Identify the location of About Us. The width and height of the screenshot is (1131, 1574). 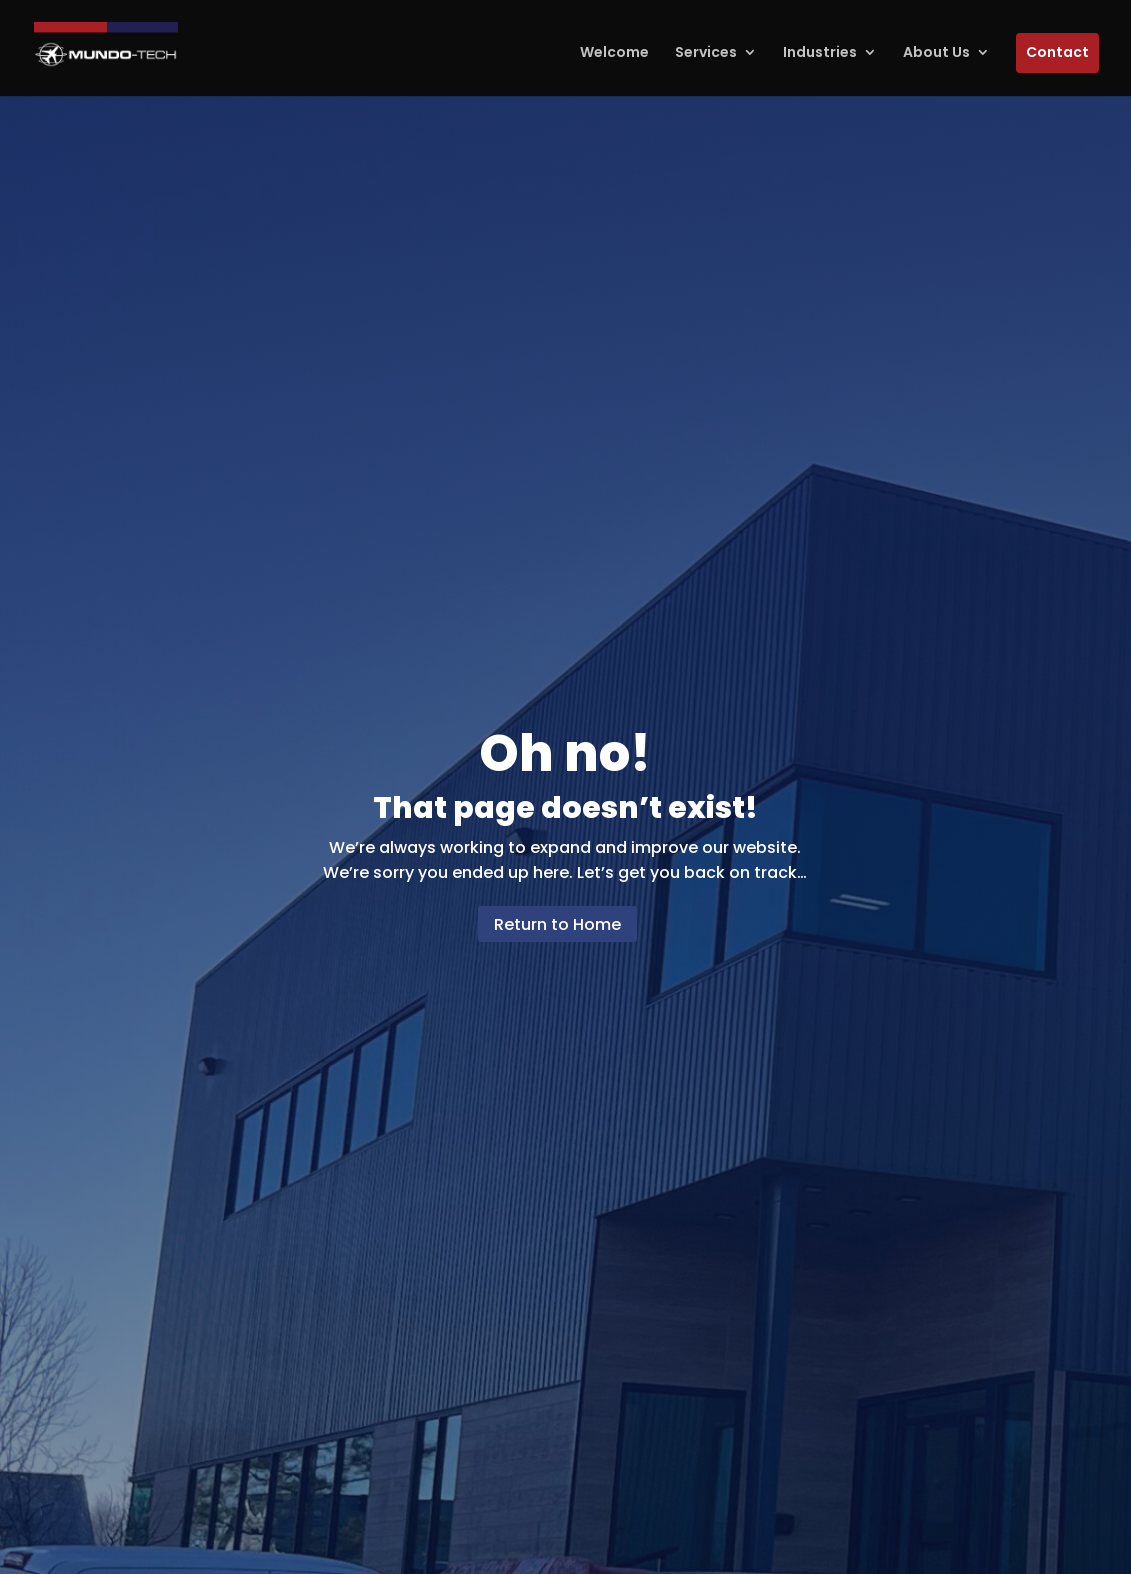
(936, 52).